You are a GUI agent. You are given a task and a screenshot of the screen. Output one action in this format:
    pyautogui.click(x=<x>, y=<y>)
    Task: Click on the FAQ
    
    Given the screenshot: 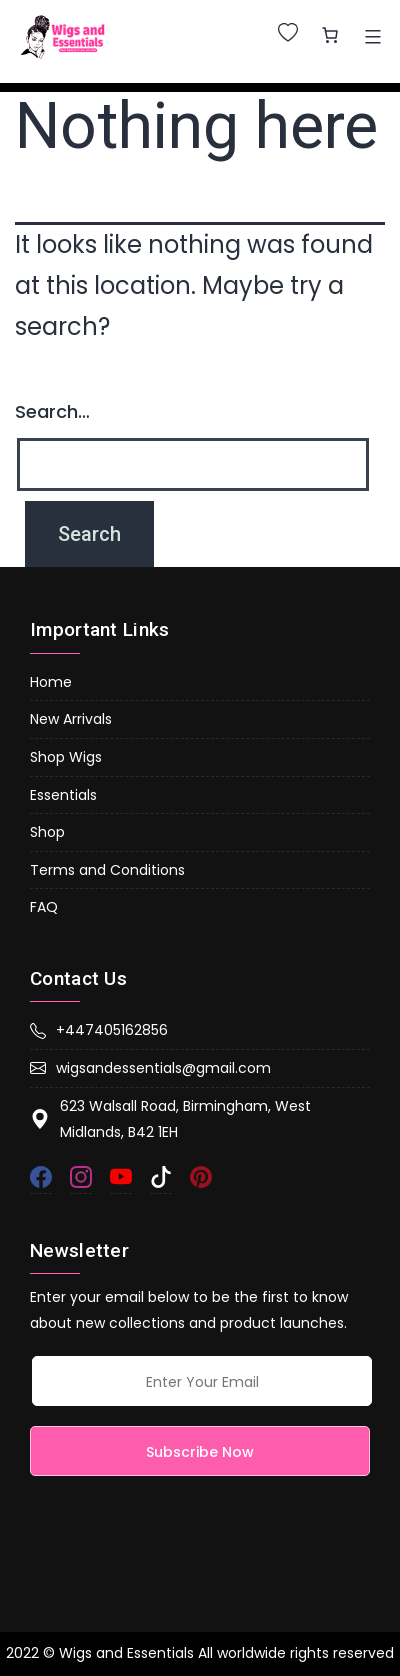 What is the action you would take?
    pyautogui.click(x=44, y=907)
    